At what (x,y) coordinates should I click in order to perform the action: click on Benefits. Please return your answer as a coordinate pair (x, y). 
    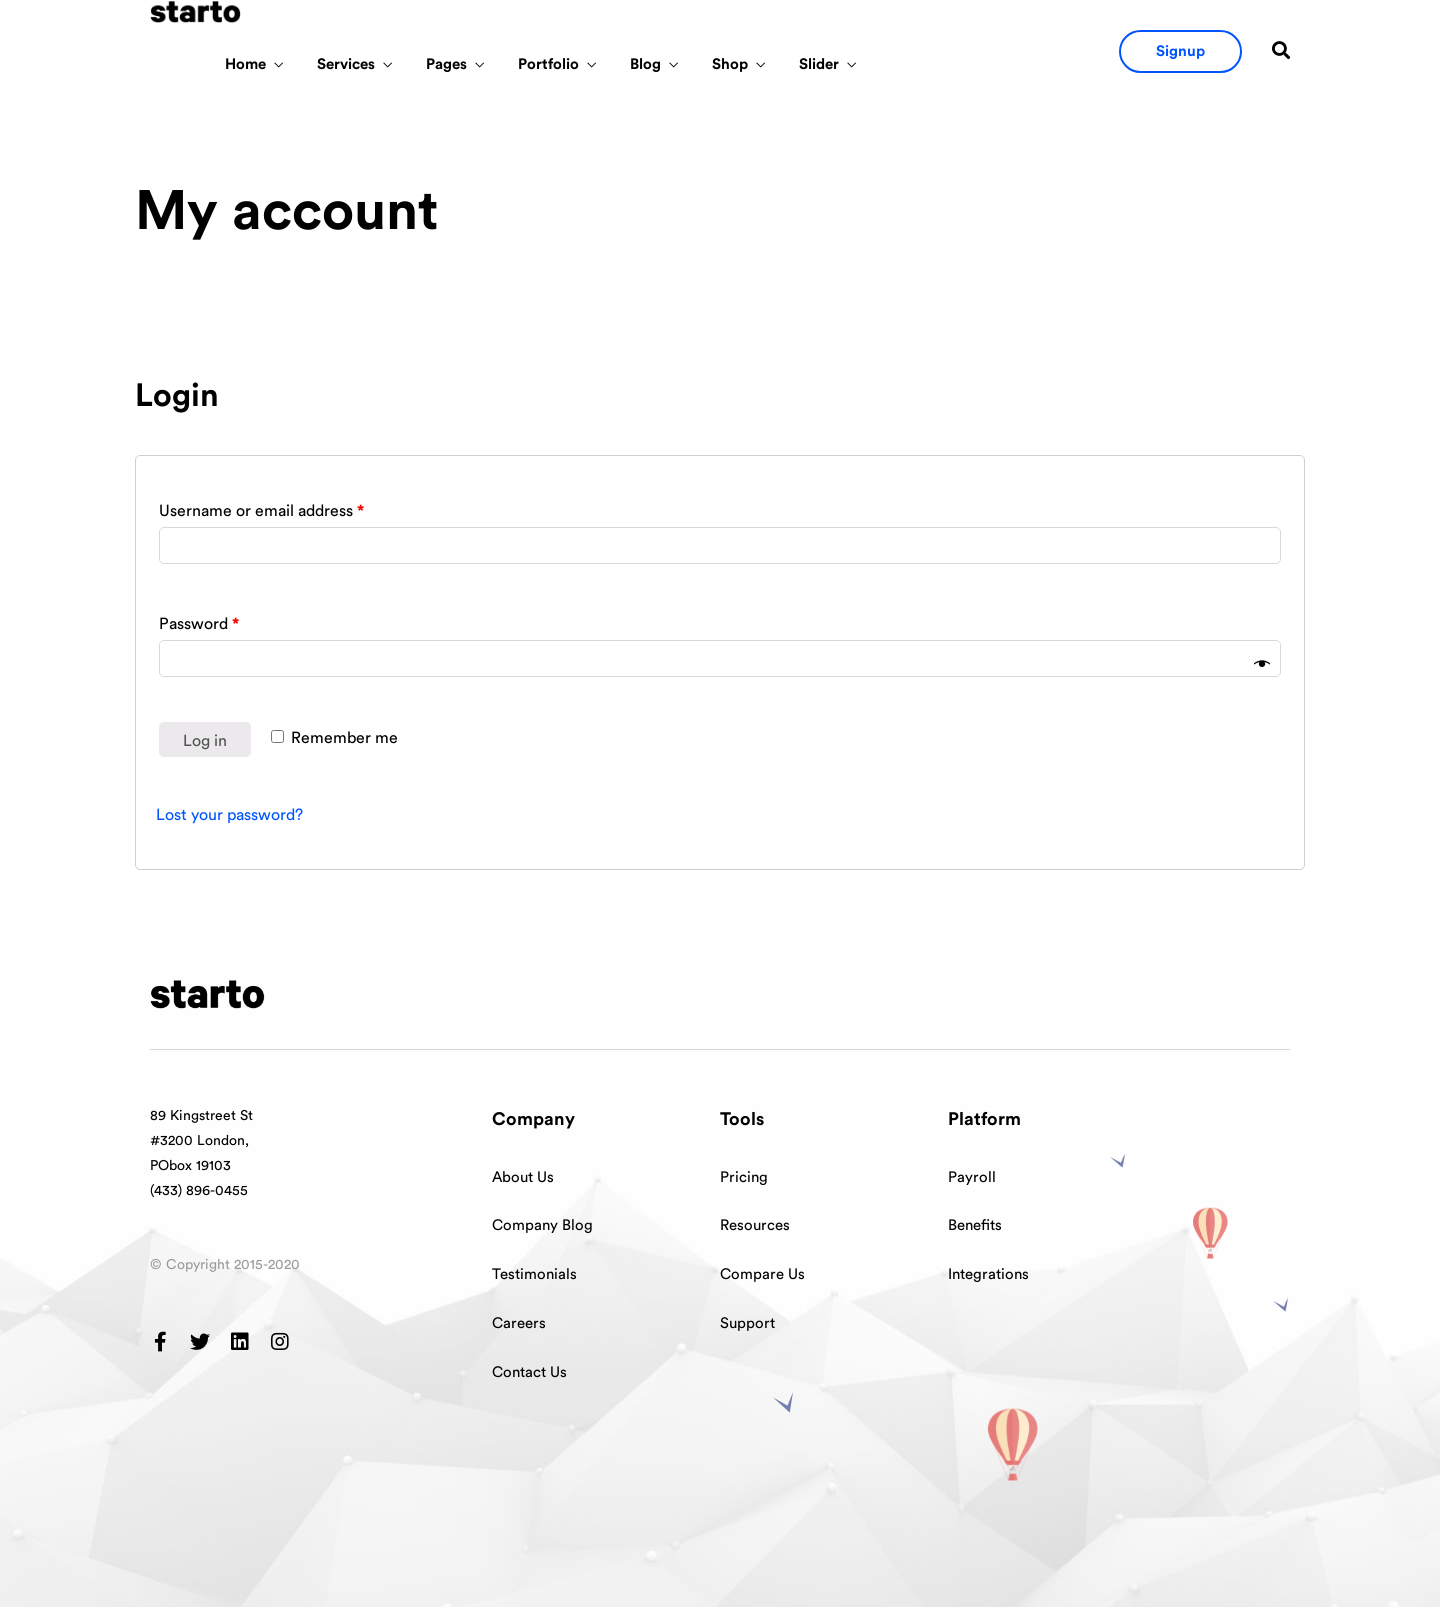
    Looking at the image, I should click on (975, 1225).